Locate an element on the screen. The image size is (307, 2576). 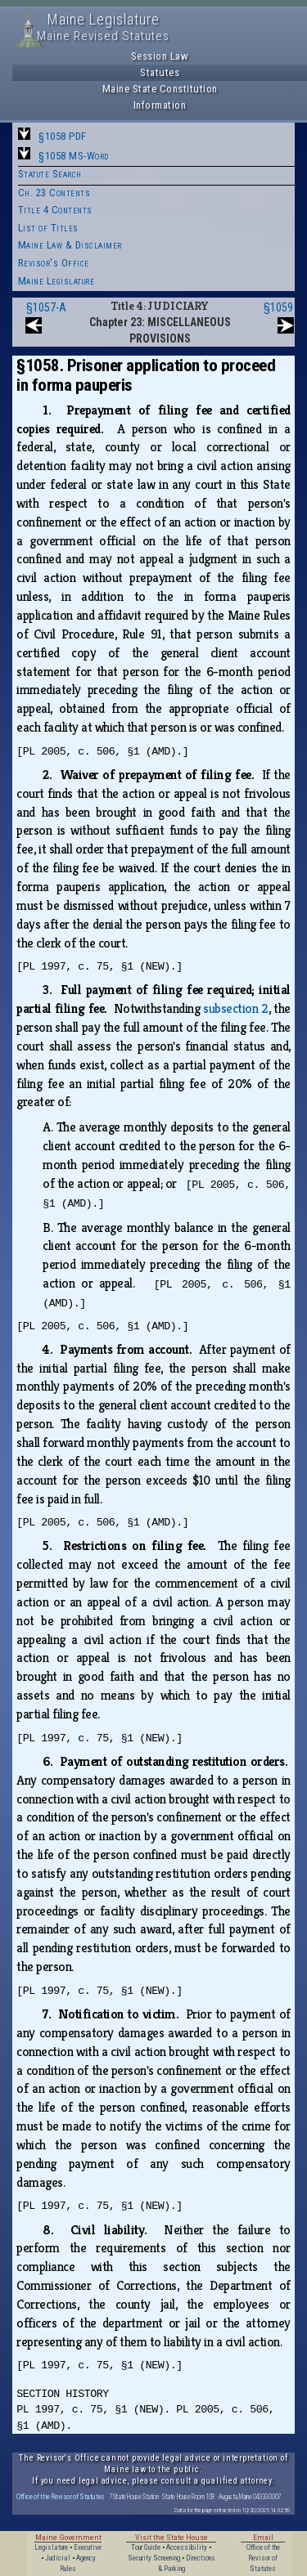
Office of the Revisor of Statutes is located at coordinates (60, 2496).